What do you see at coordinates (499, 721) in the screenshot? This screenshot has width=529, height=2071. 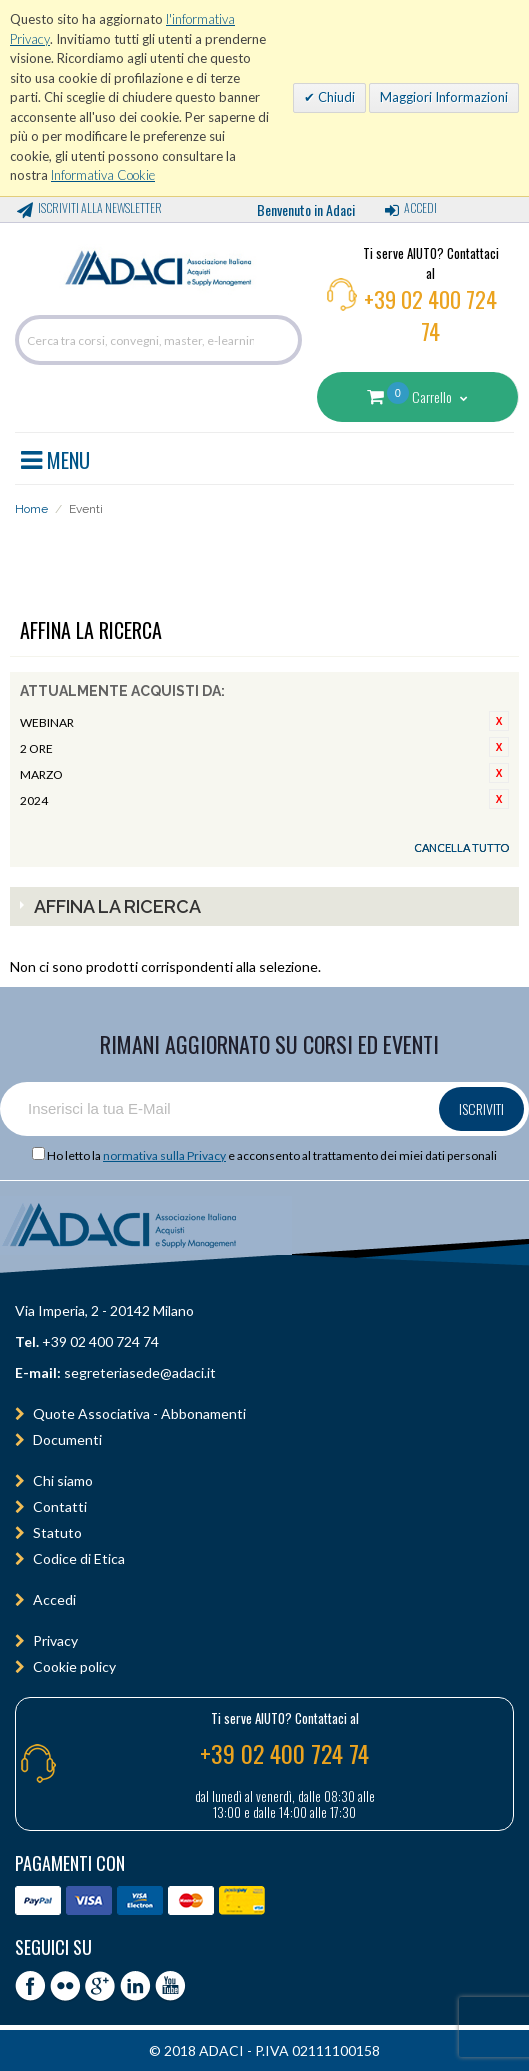 I see `Rimuovi questo articolo` at bounding box center [499, 721].